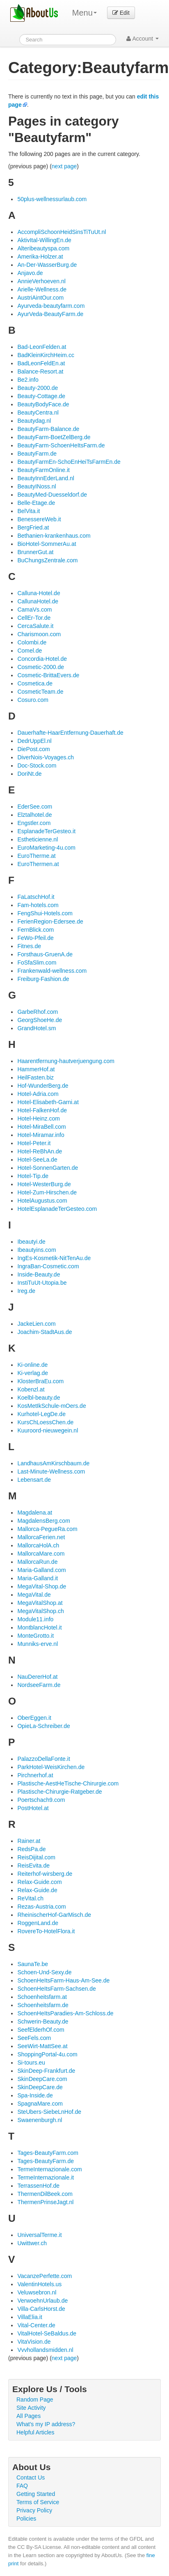  I want to click on Hotel-Tip.de, so click(32, 1176).